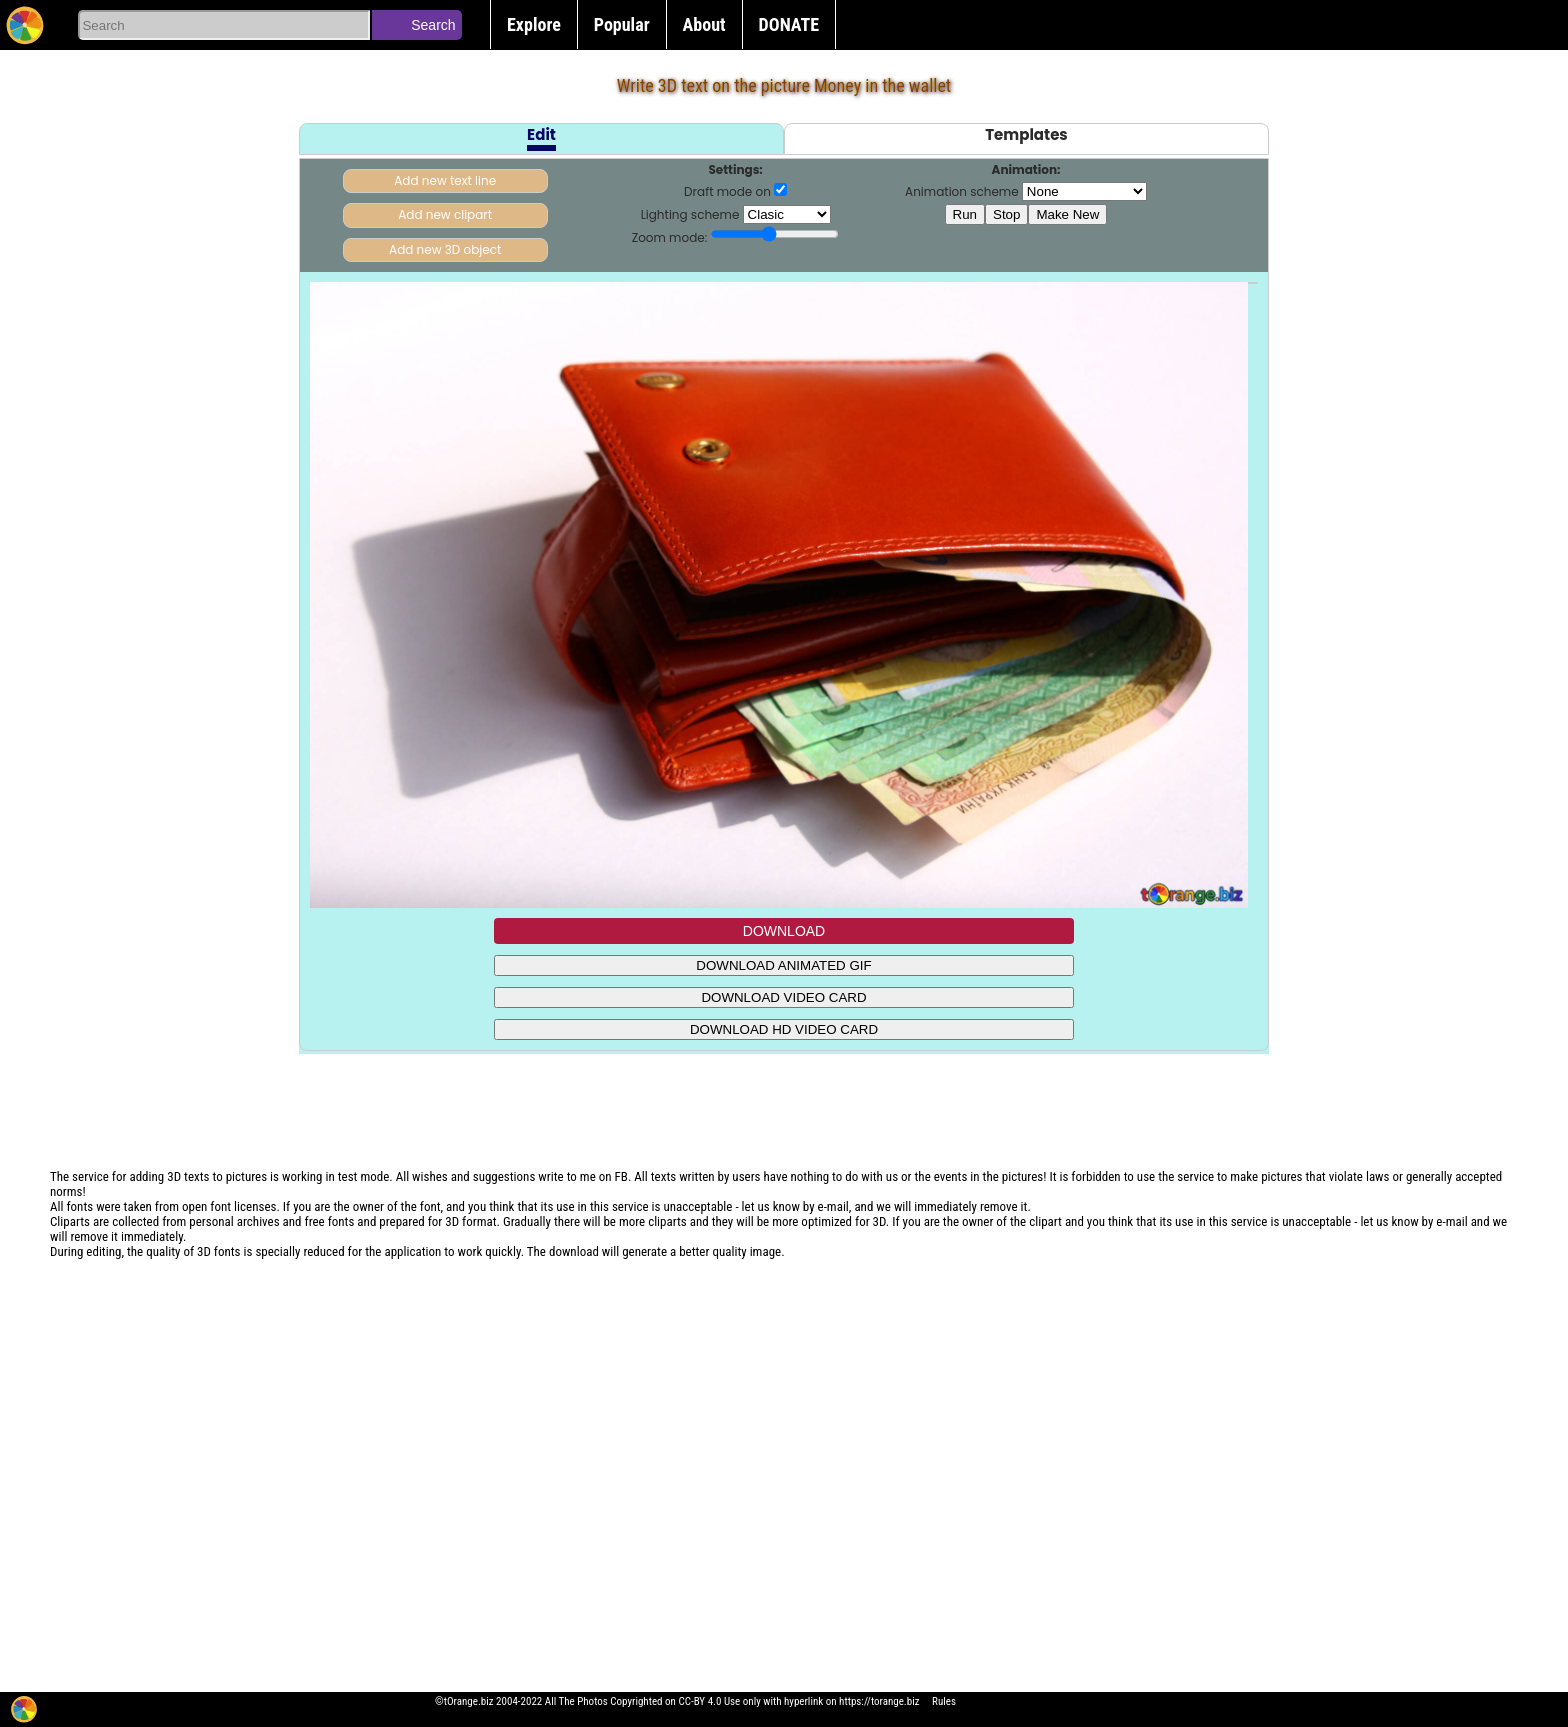 The height and width of the screenshot is (1727, 1568). Describe the element at coordinates (784, 931) in the screenshot. I see `DOWNLOAD` at that location.